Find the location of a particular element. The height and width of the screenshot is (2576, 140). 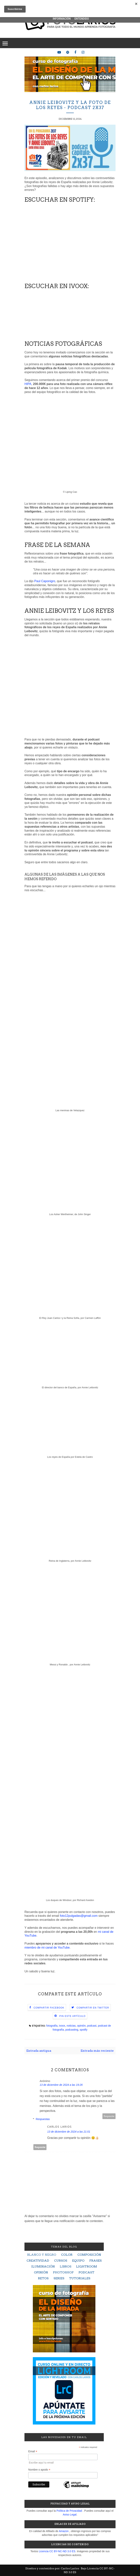

cursos is located at coordinates (60, 2260).